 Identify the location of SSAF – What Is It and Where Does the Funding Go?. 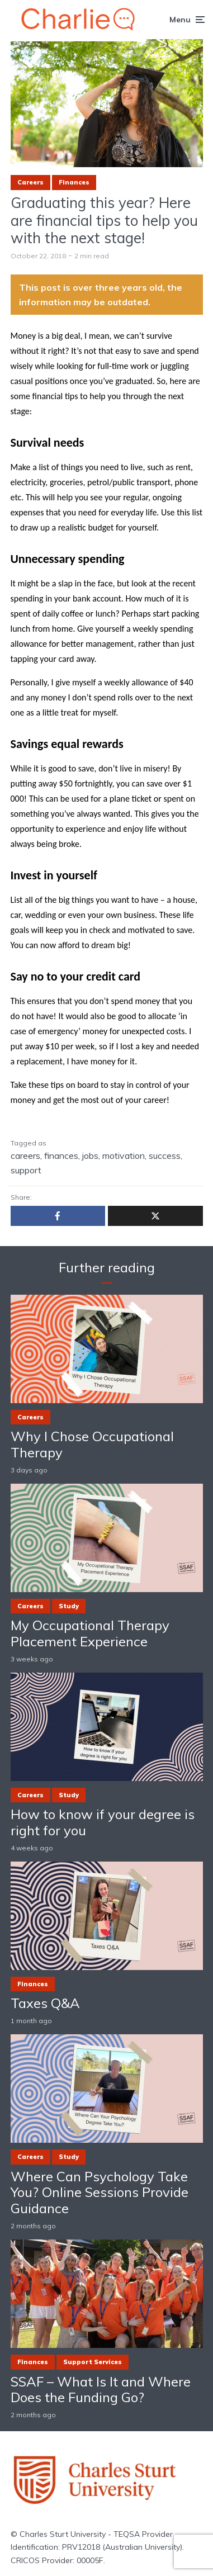
(101, 2390).